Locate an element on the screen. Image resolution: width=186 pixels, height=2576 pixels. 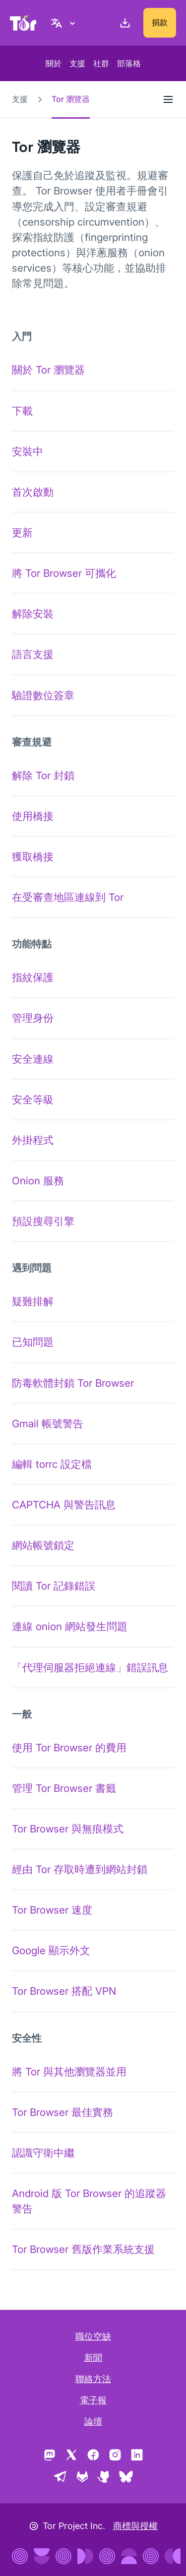
Gmail 帳號警告 is located at coordinates (47, 1423).